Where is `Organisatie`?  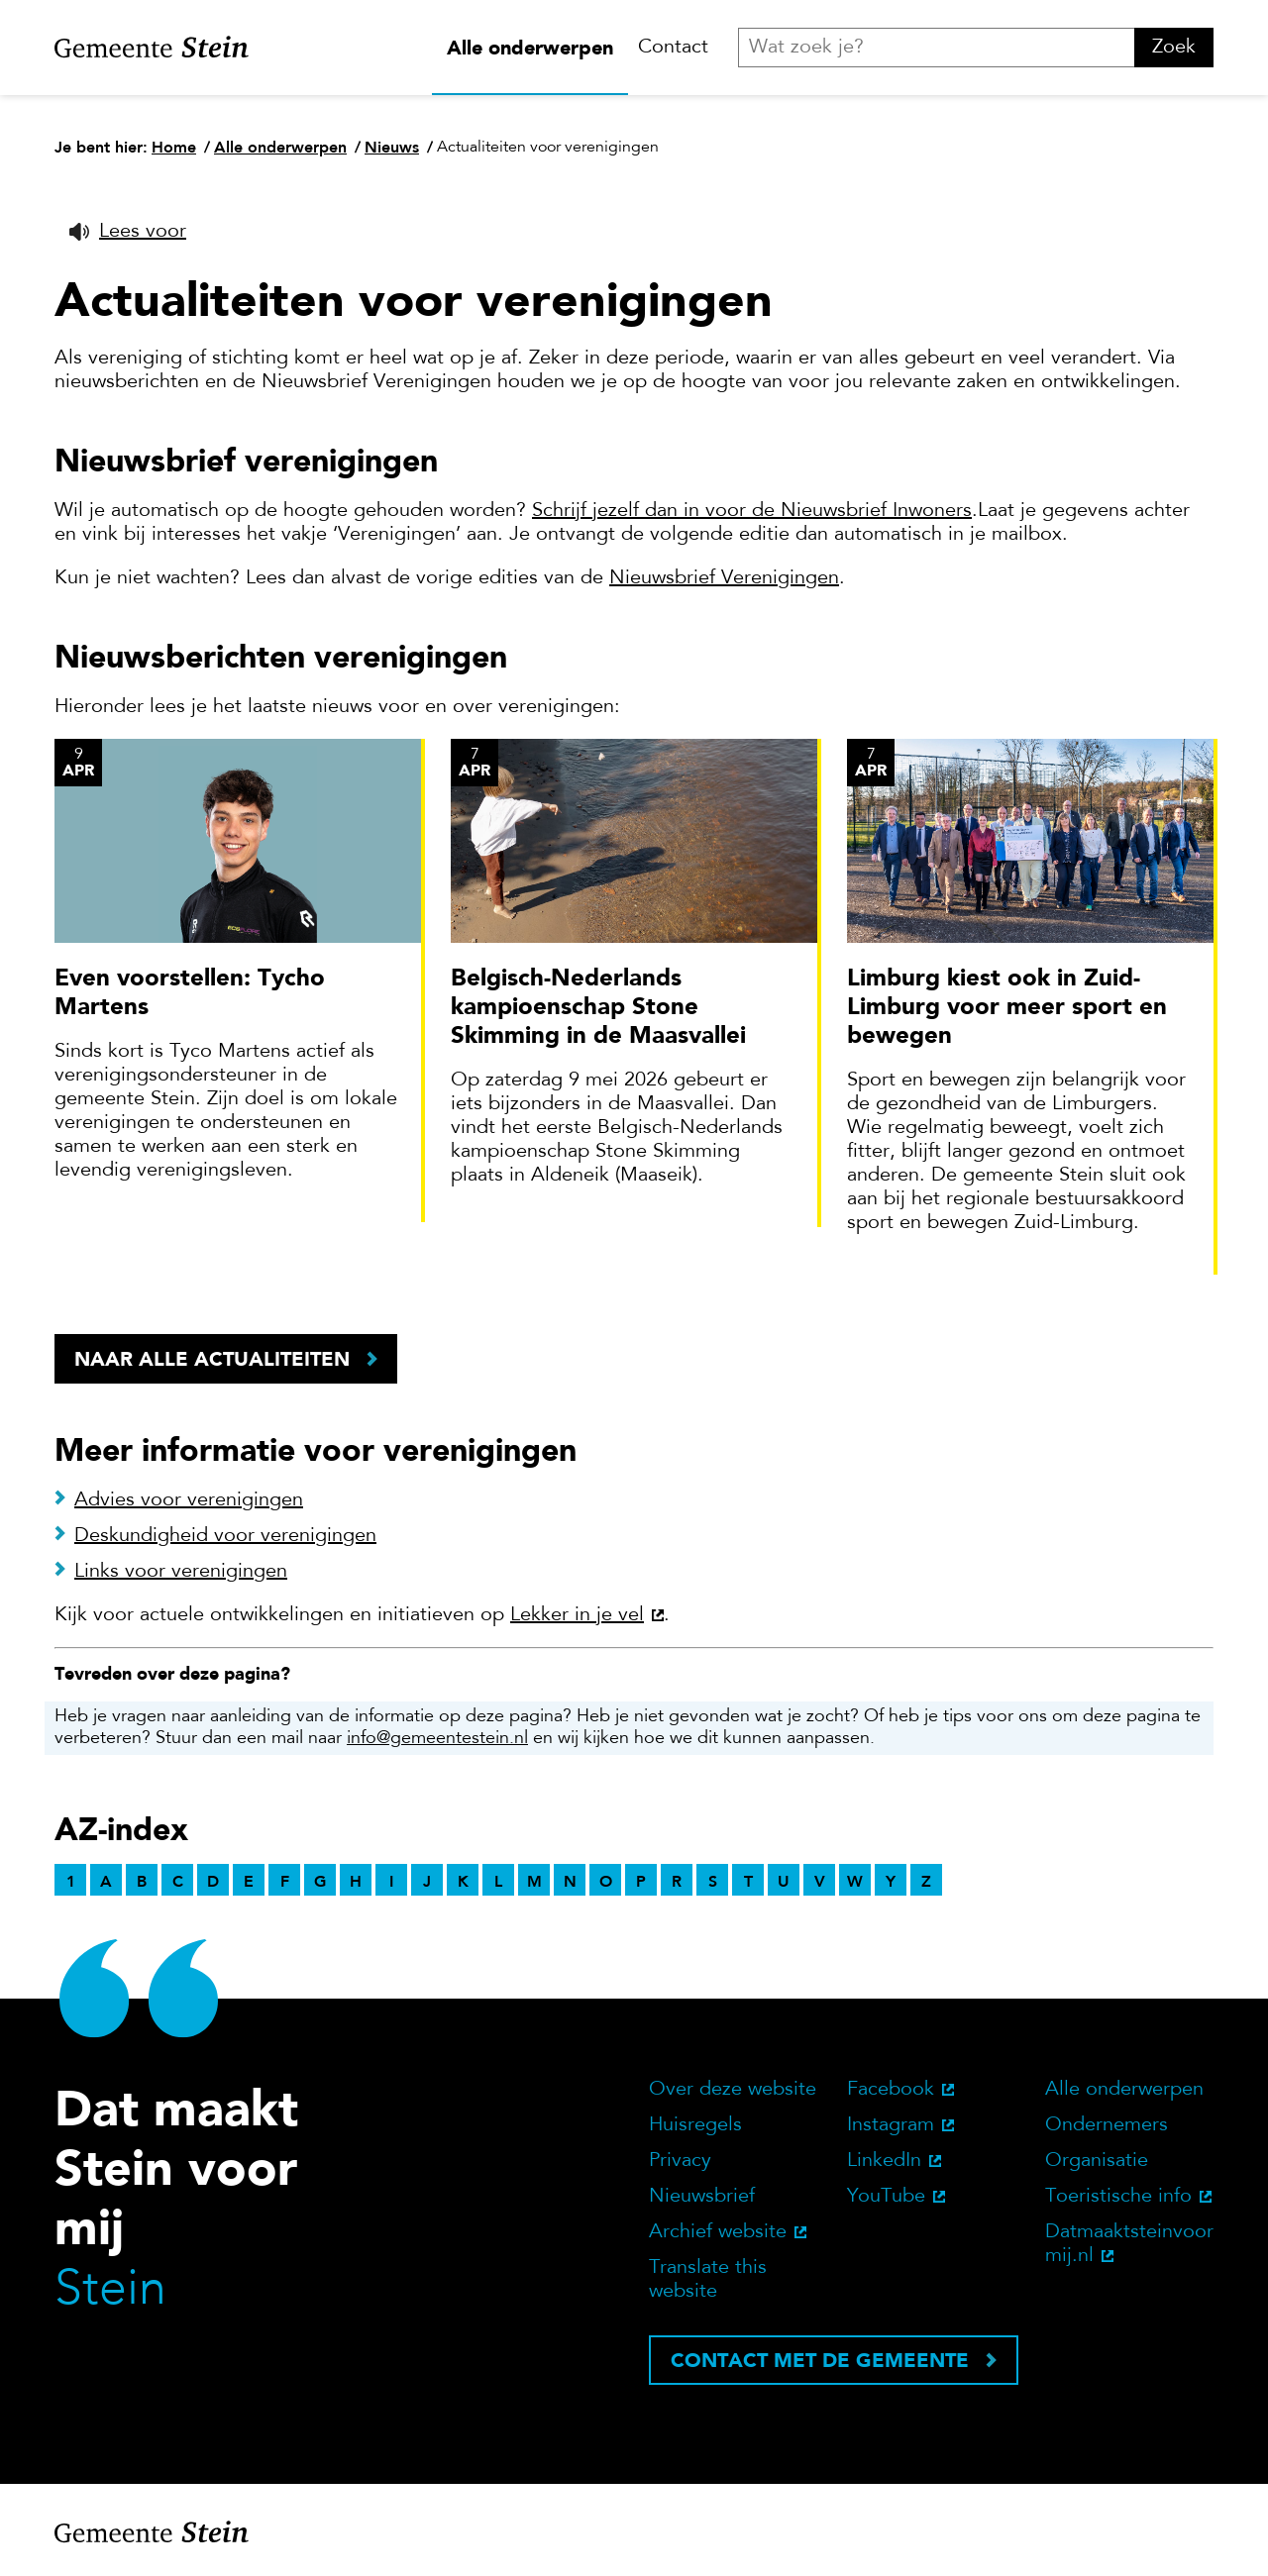 Organisatie is located at coordinates (1096, 2161).